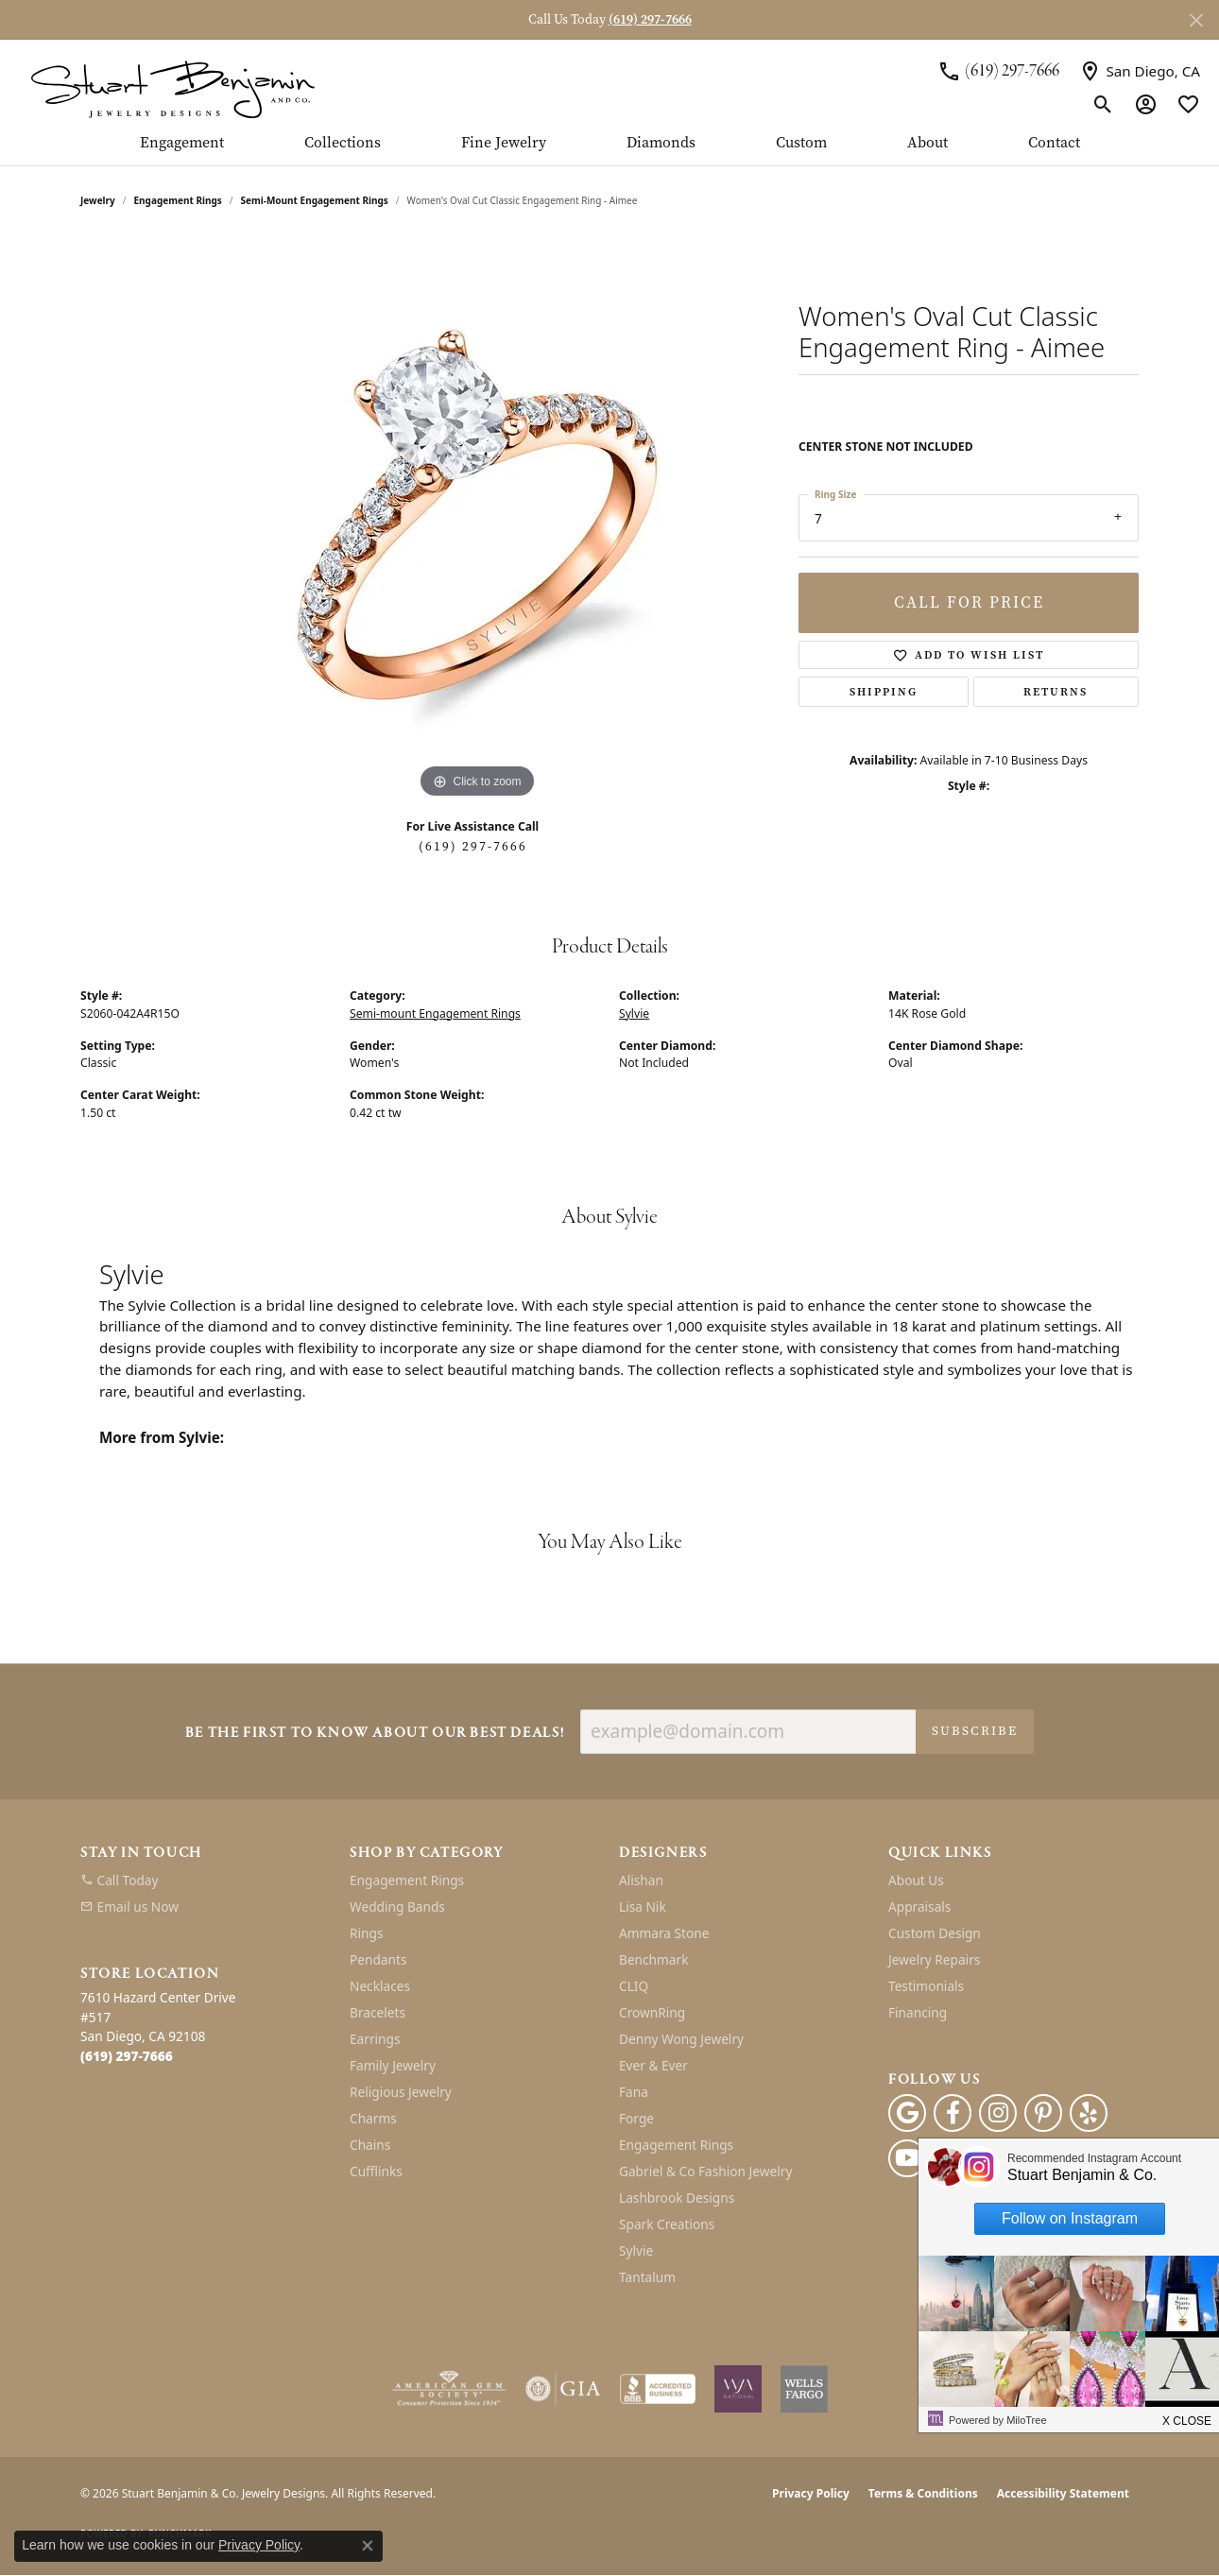 Image resolution: width=1219 pixels, height=2576 pixels. What do you see at coordinates (657, 2389) in the screenshot?
I see `[Visit the bbb-accredited website]` at bounding box center [657, 2389].